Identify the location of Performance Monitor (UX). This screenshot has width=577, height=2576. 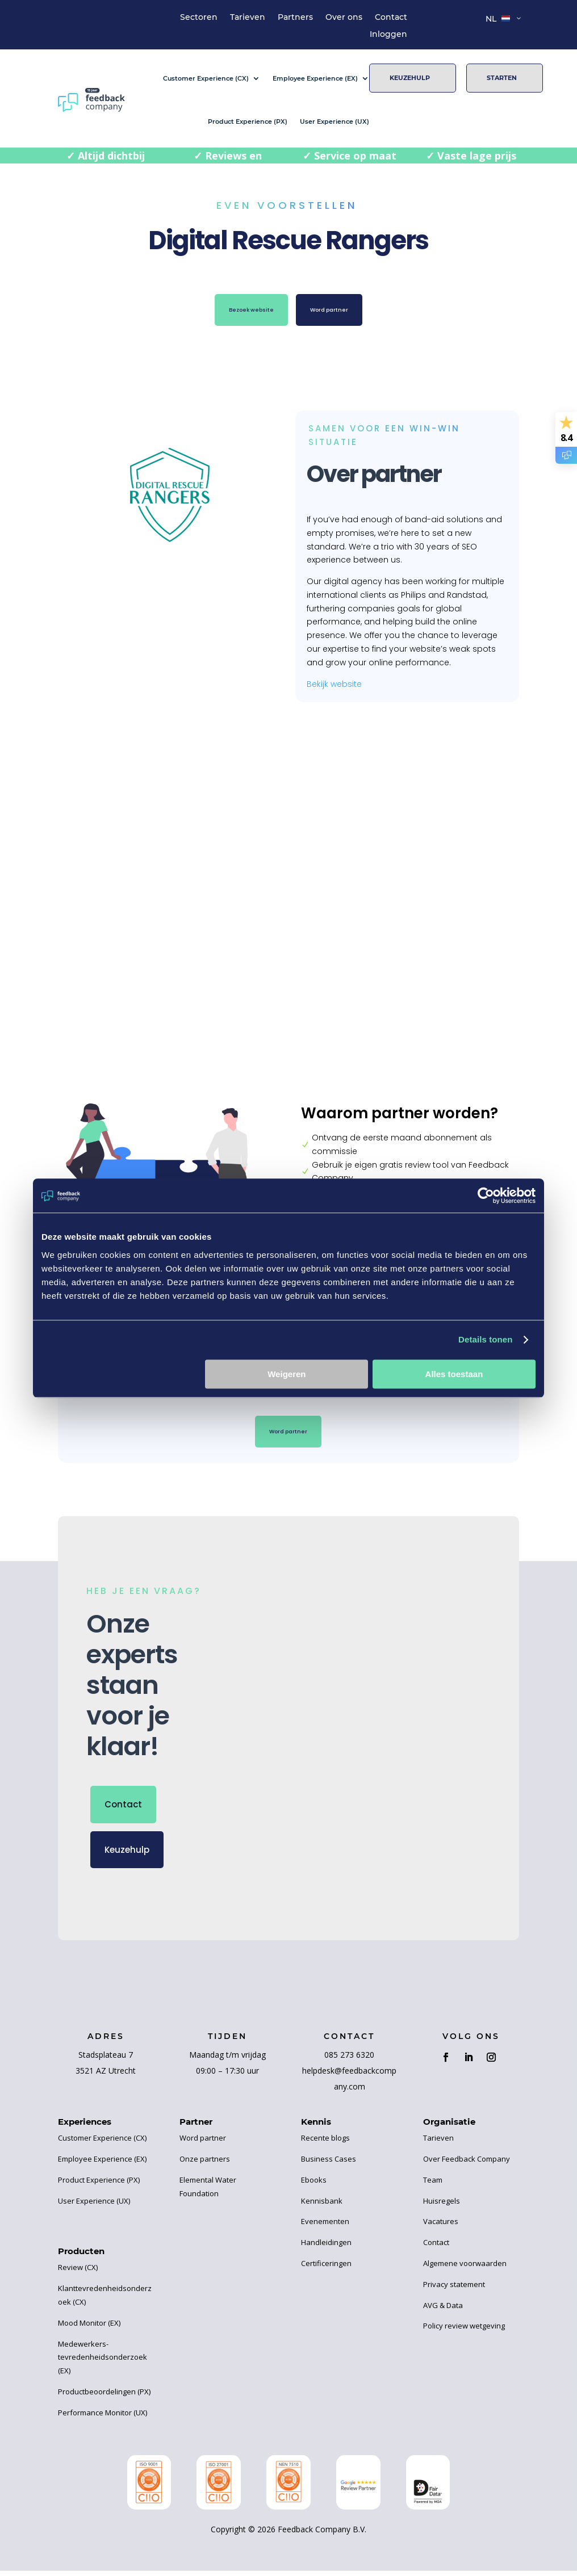
(102, 2418).